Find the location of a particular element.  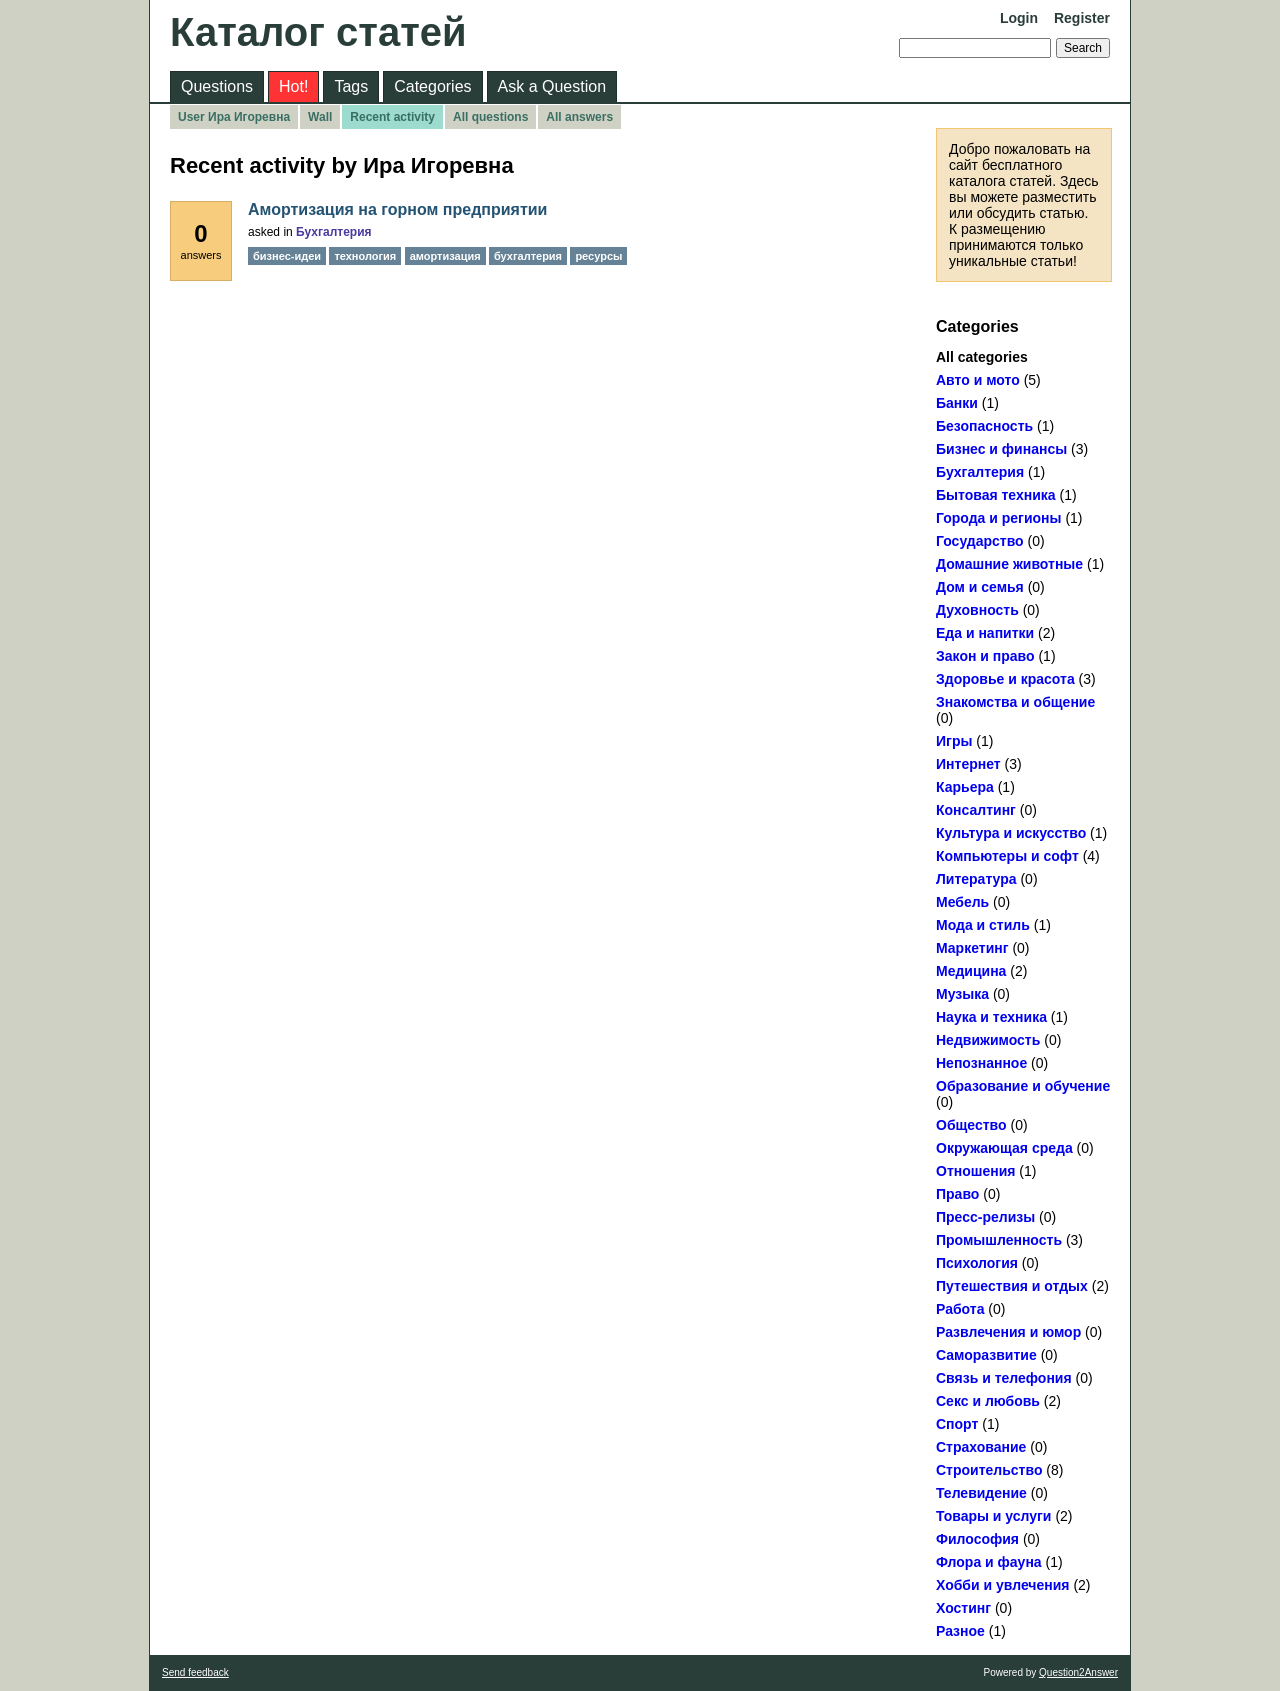

All categories is located at coordinates (982, 357).